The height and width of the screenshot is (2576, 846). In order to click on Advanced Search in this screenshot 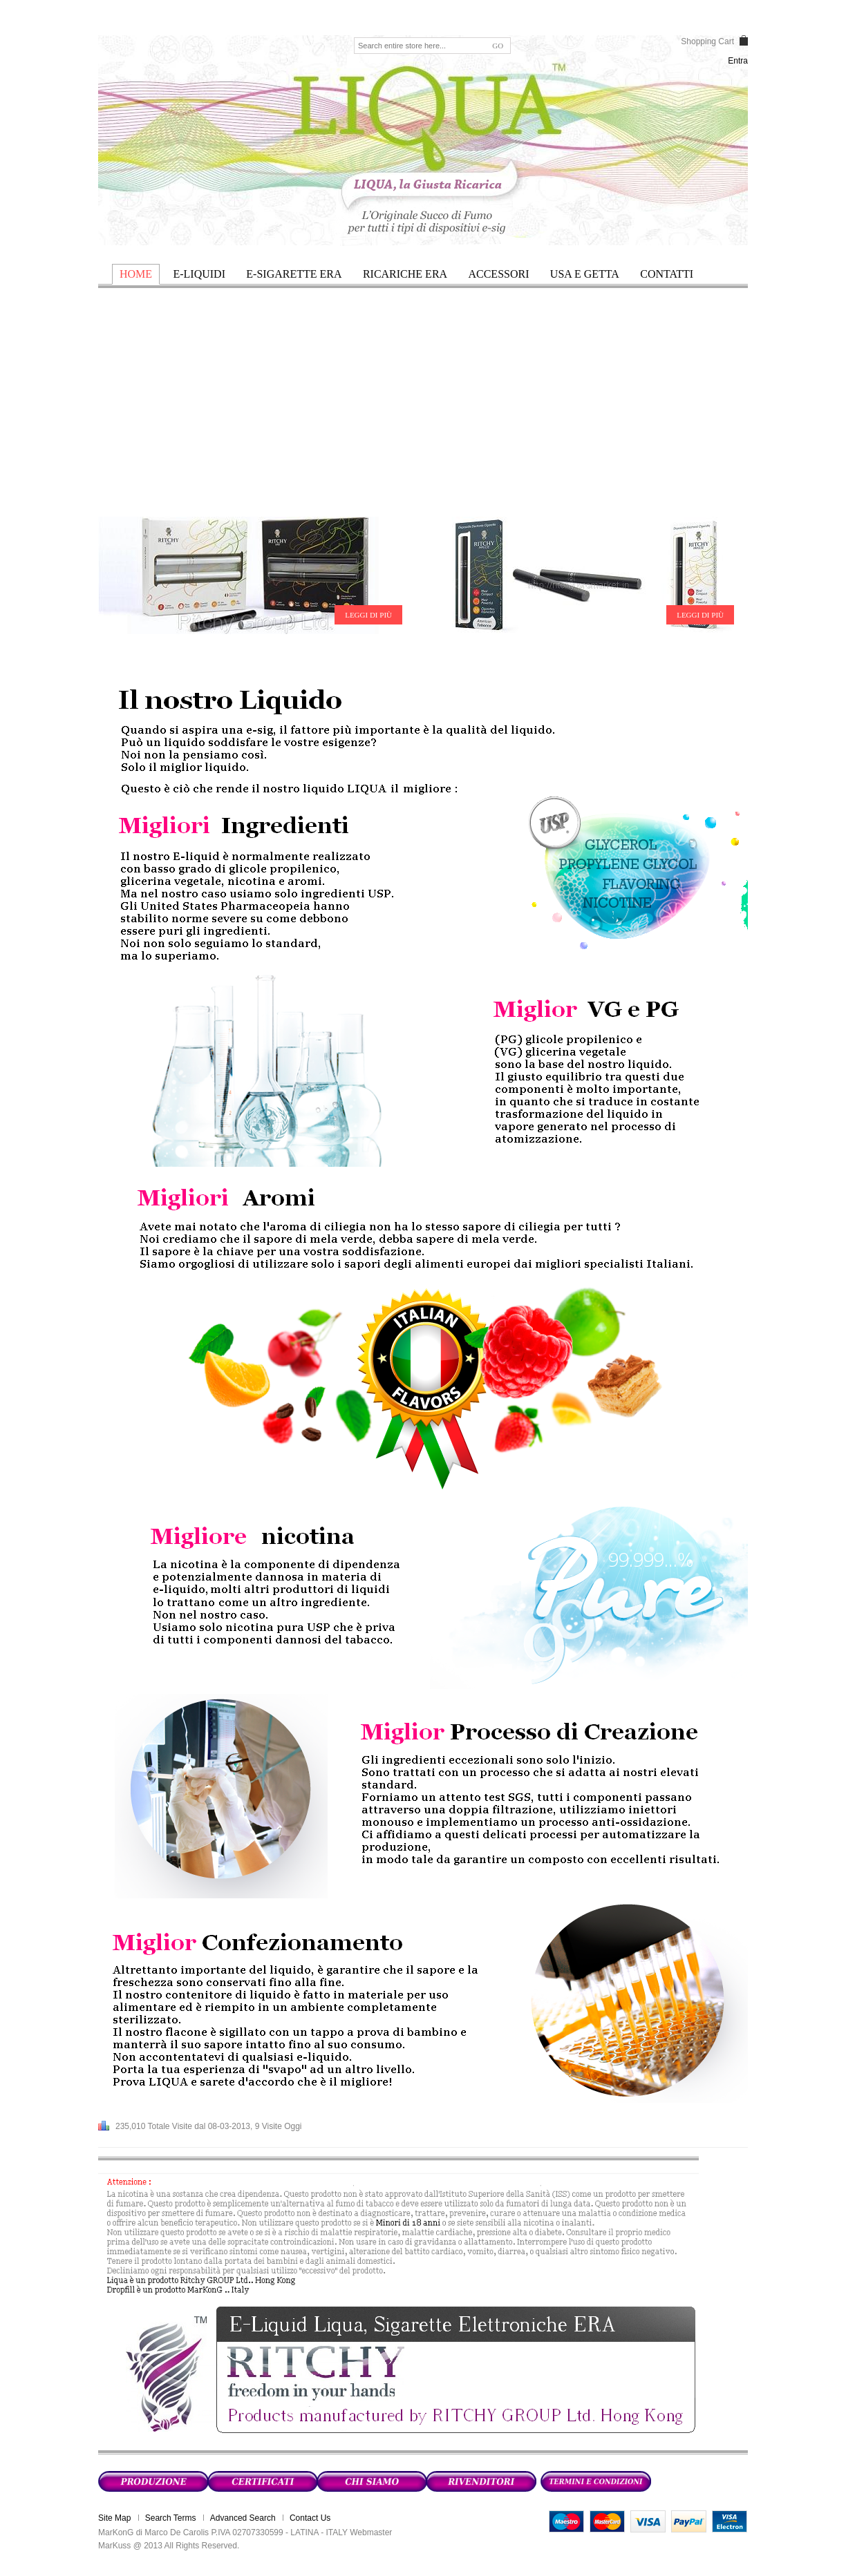, I will do `click(243, 2518)`.